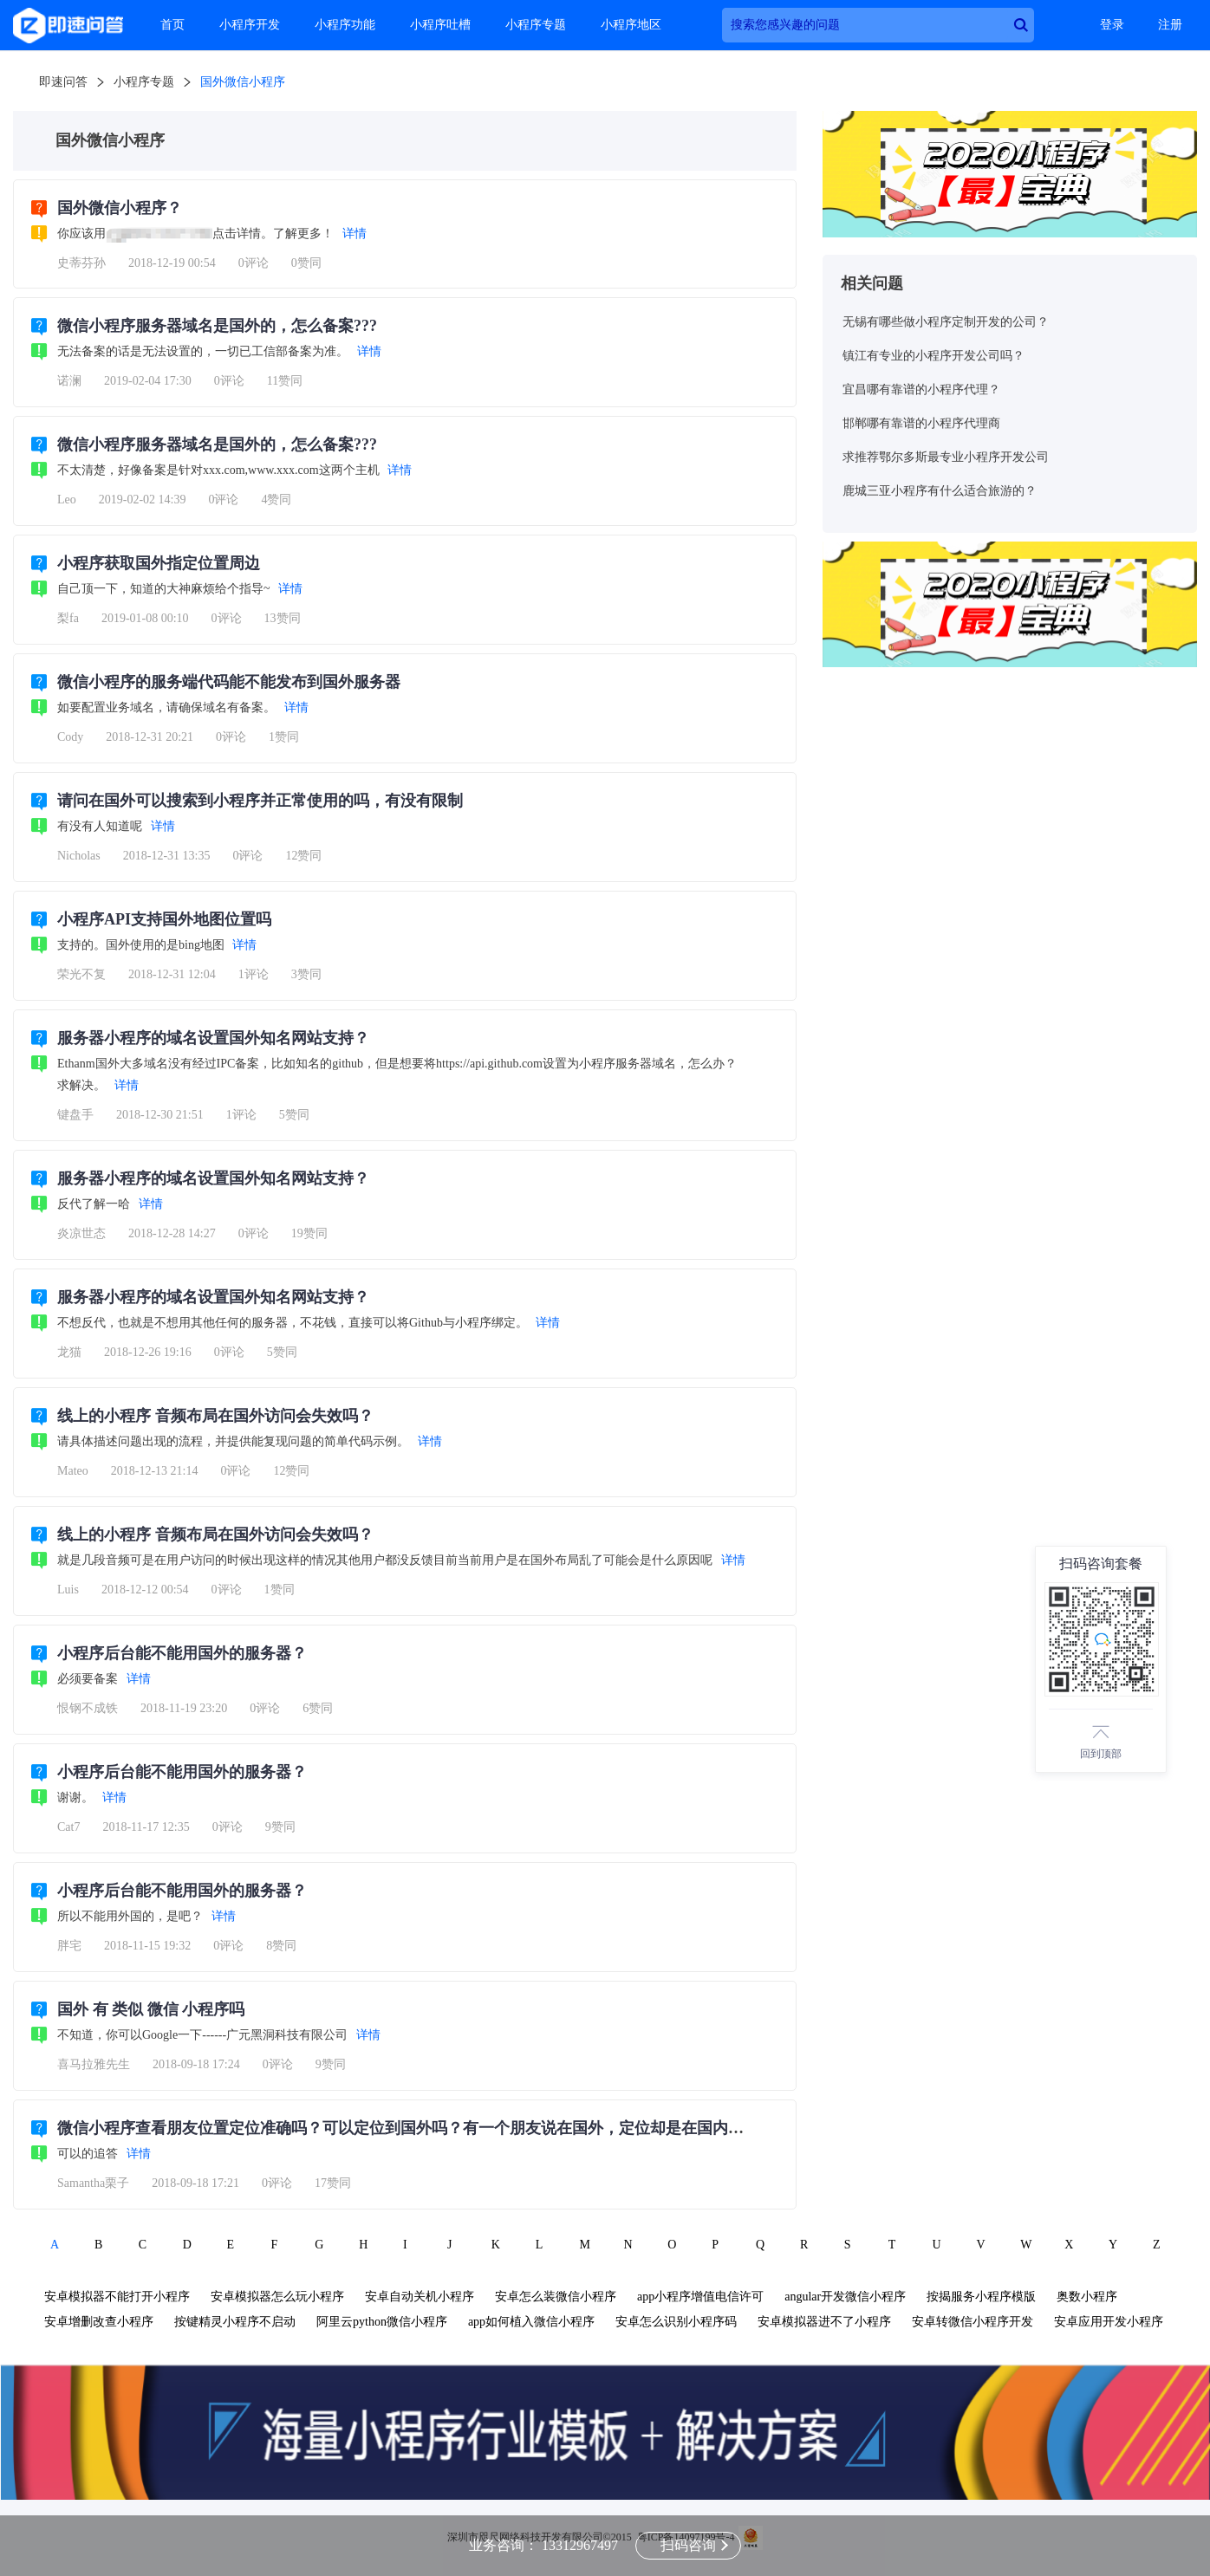  Describe the element at coordinates (972, 2321) in the screenshot. I see `安卓转微信小程序开发` at that location.